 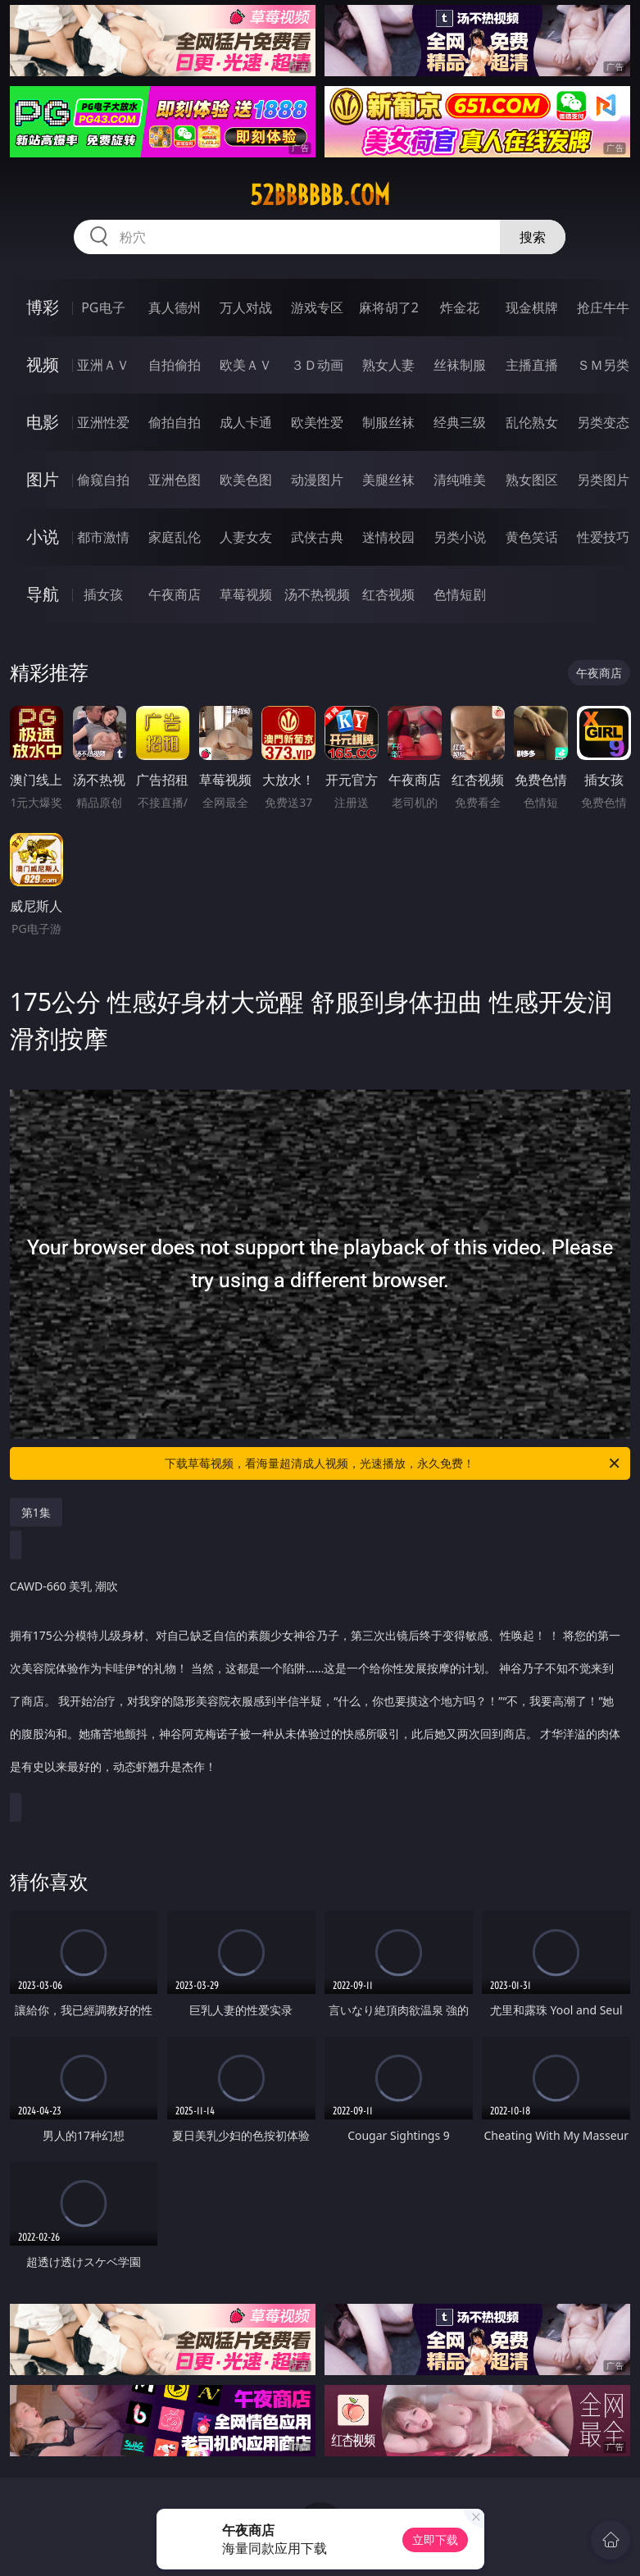 What do you see at coordinates (103, 537) in the screenshot?
I see `都市激情` at bounding box center [103, 537].